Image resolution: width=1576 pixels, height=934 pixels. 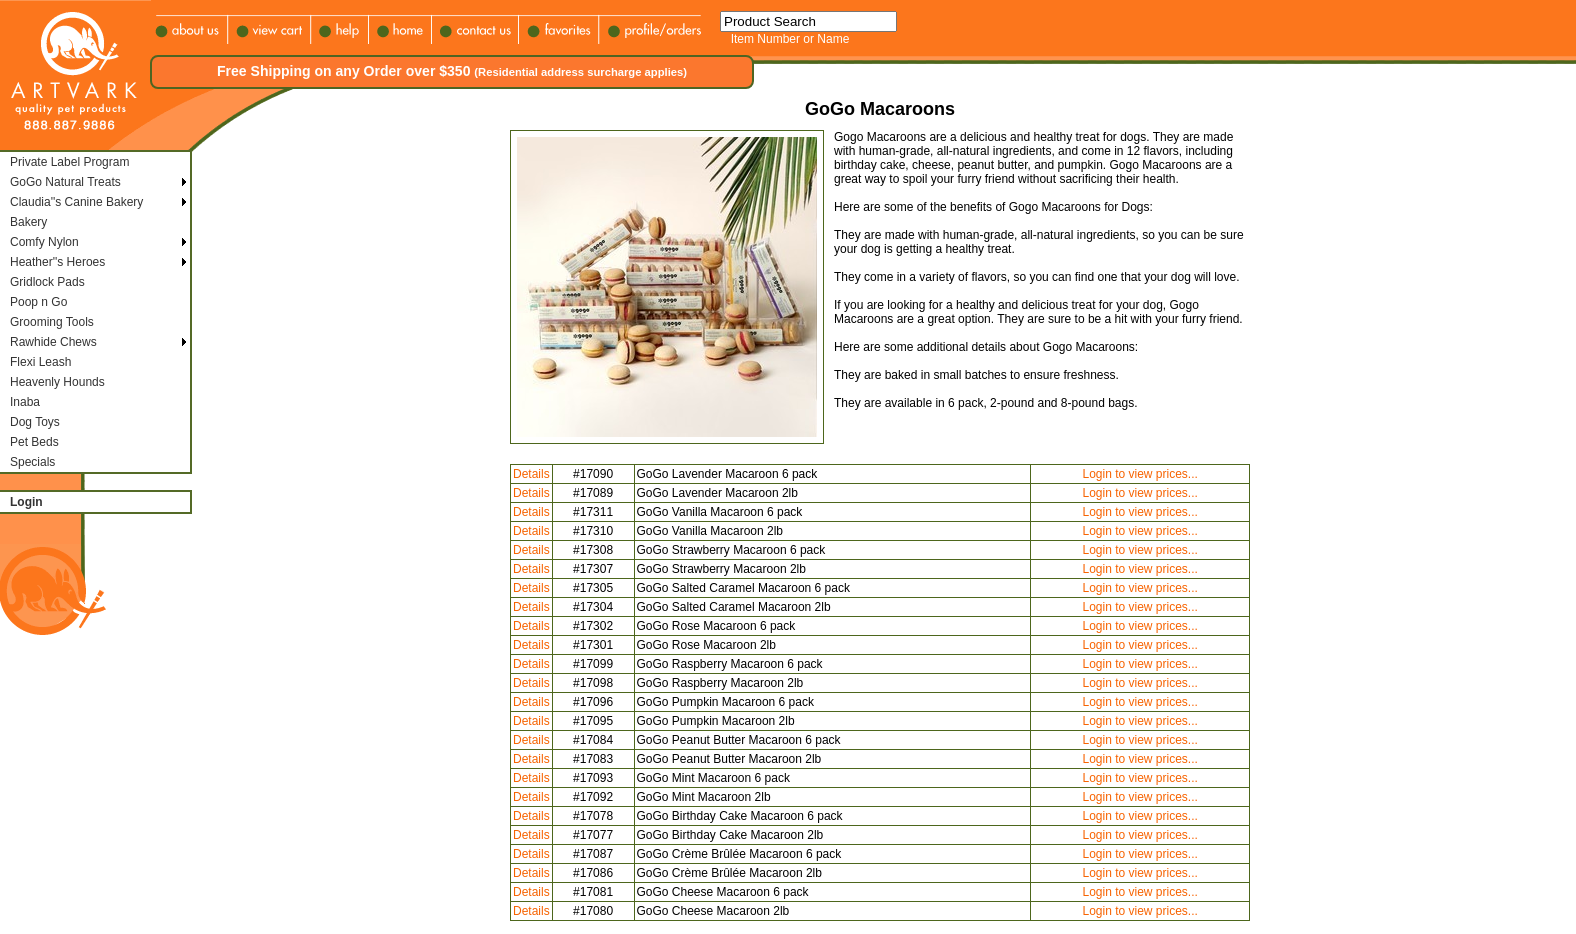 What do you see at coordinates (44, 242) in the screenshot?
I see `Comfy Nylon` at bounding box center [44, 242].